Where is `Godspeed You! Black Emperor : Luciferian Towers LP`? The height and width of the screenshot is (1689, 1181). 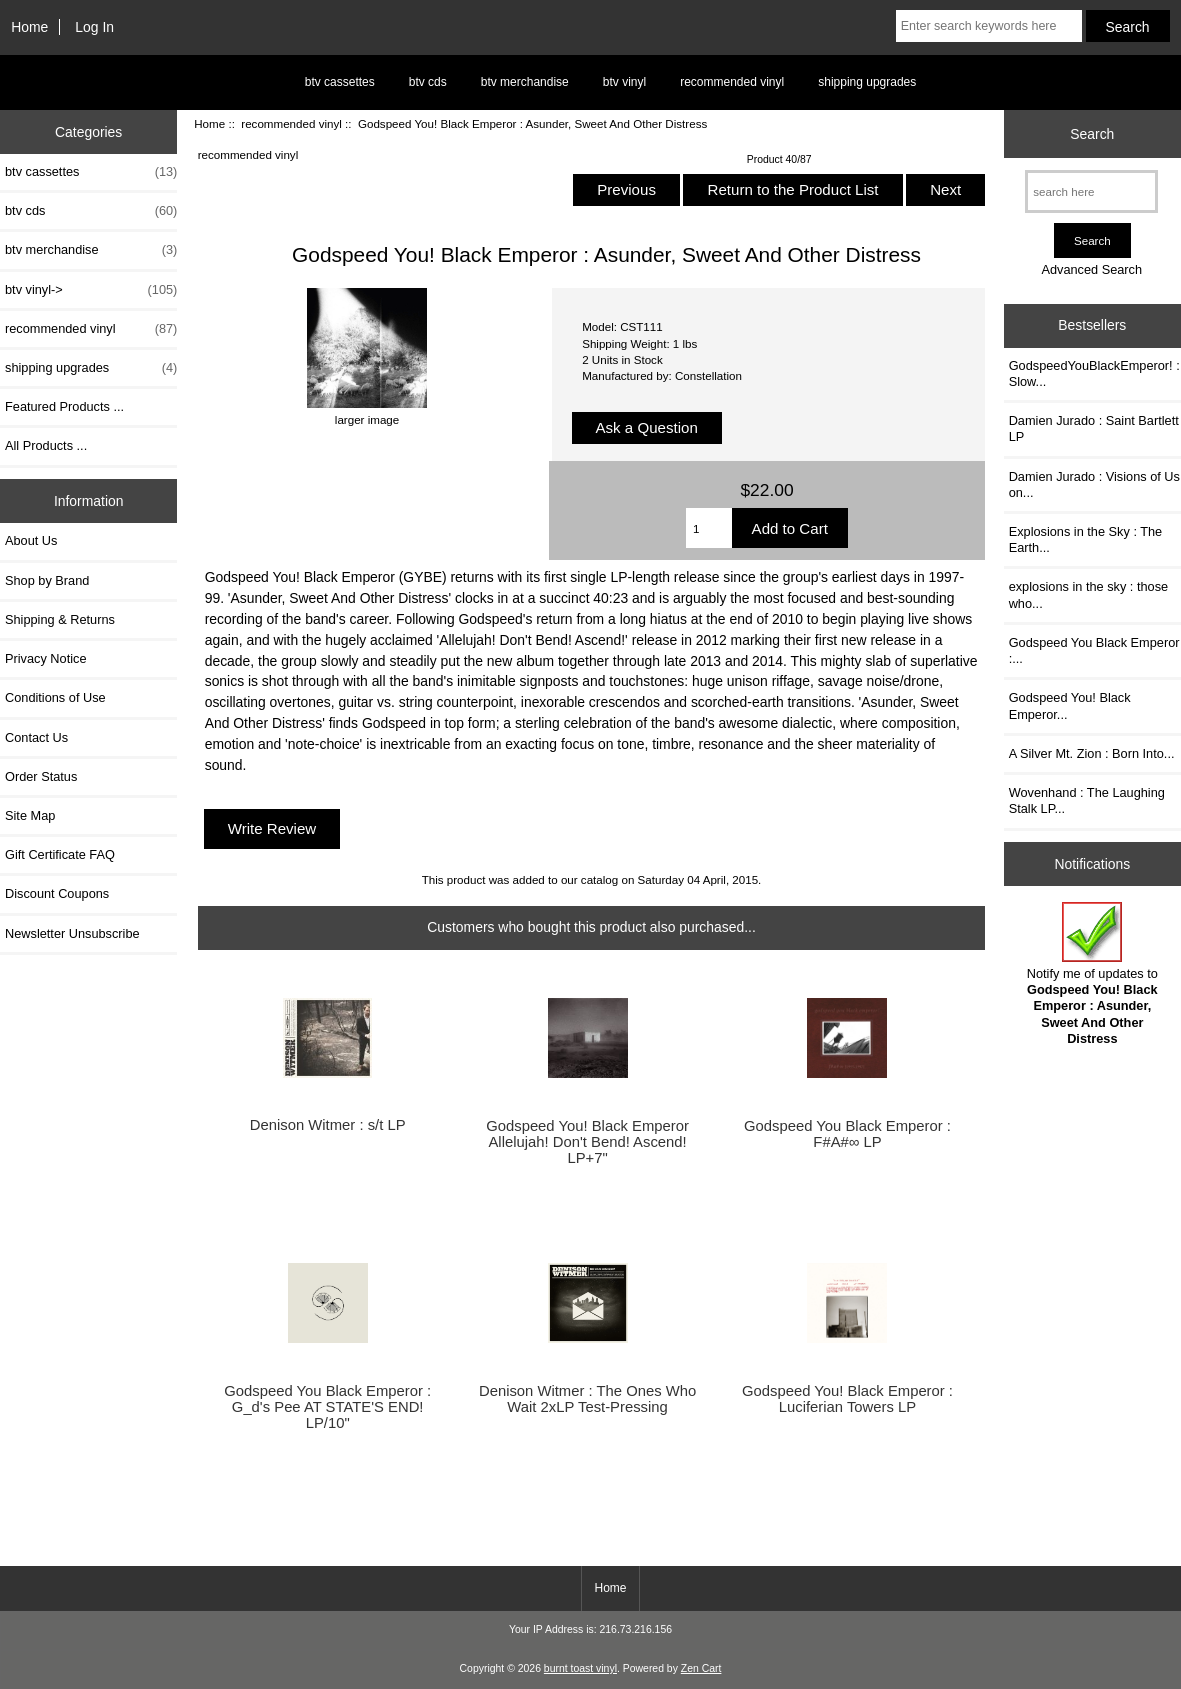
Godspeed You! Black Emperor : Luciferian Towers LP is located at coordinates (847, 1399).